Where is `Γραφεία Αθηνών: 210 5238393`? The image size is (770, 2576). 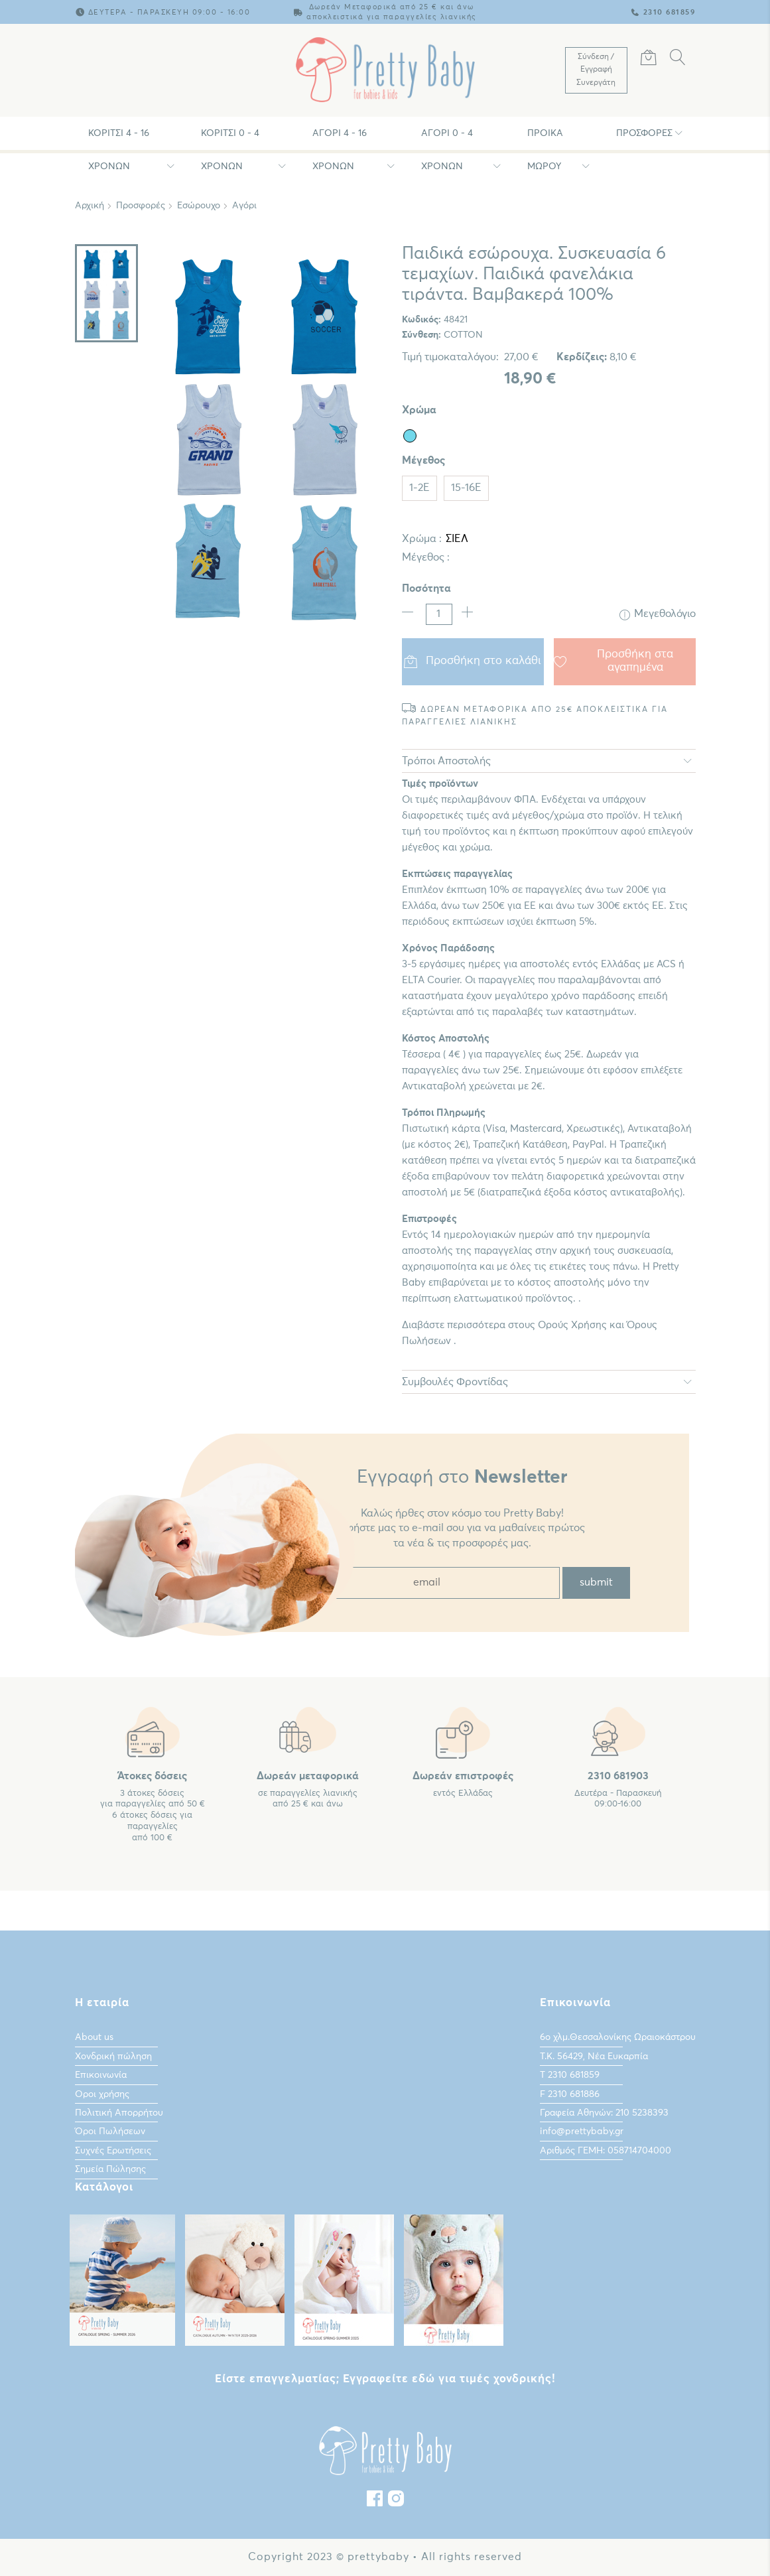
Γραφεία Αθηνών: 210 5238393 is located at coordinates (604, 2113).